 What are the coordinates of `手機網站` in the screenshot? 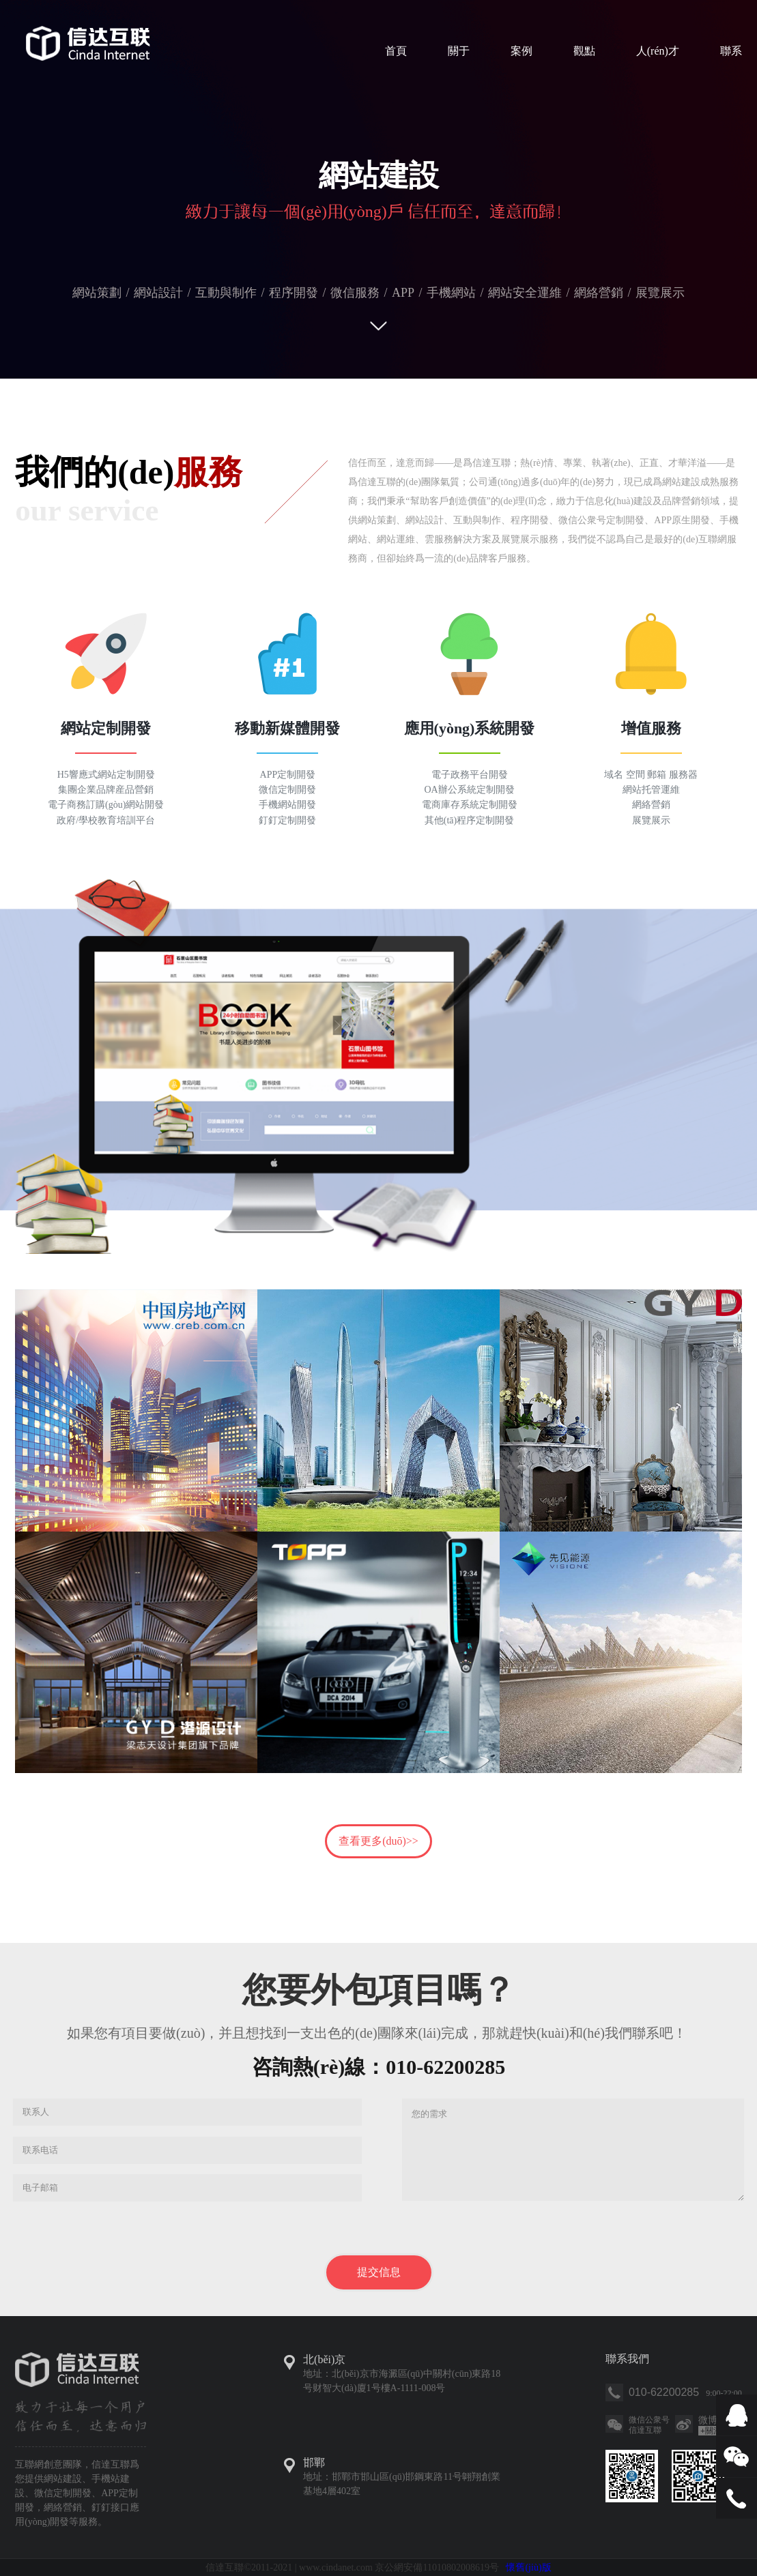 It's located at (451, 292).